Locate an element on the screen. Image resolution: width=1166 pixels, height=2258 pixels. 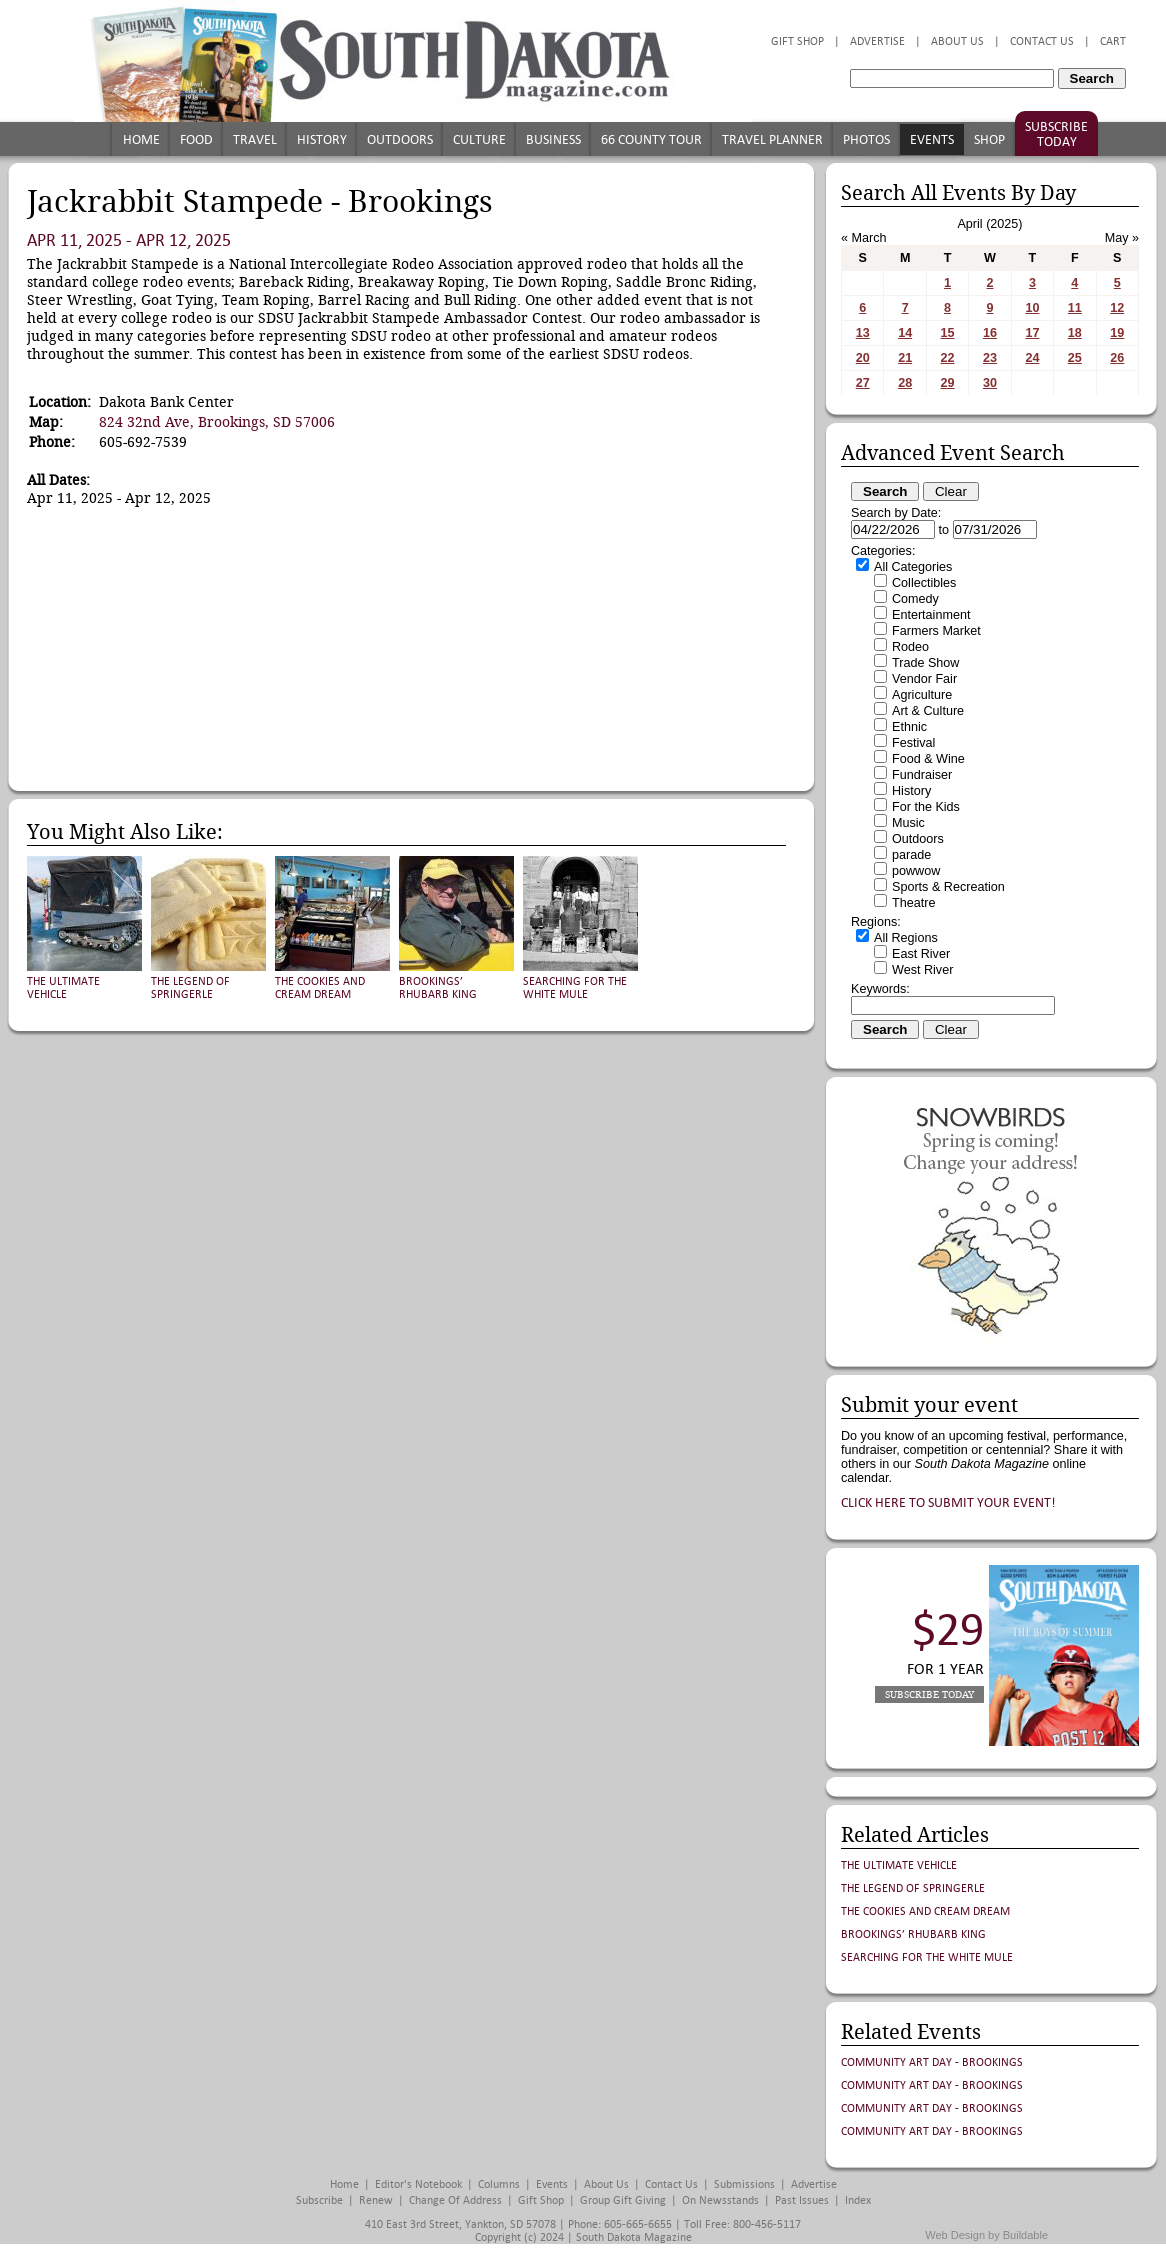
Events is located at coordinates (932, 139).